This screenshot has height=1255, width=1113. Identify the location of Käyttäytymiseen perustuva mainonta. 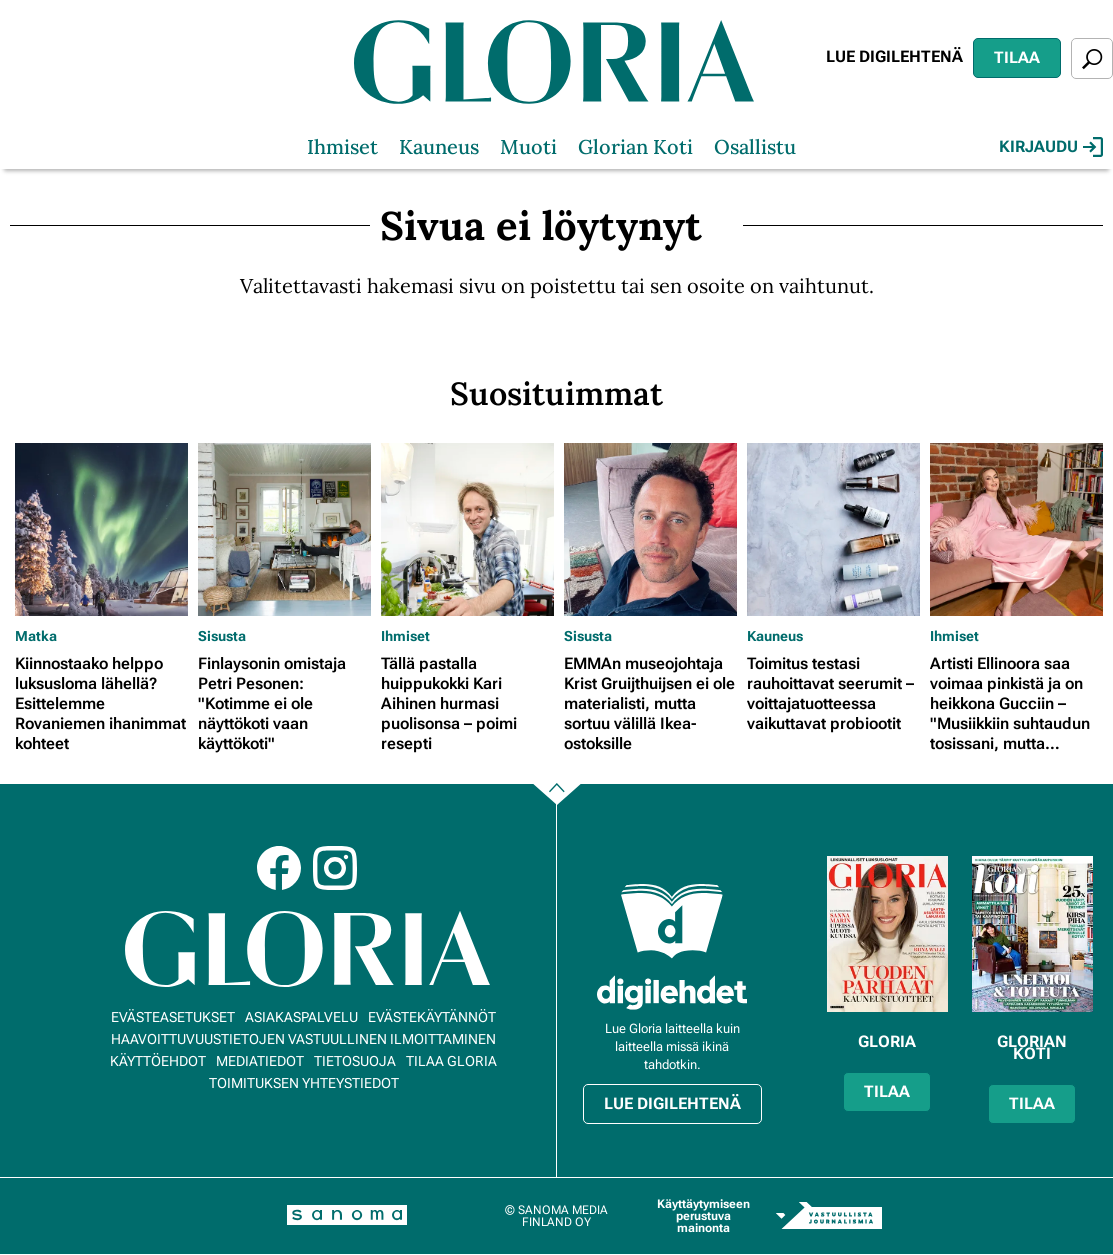
(703, 1216).